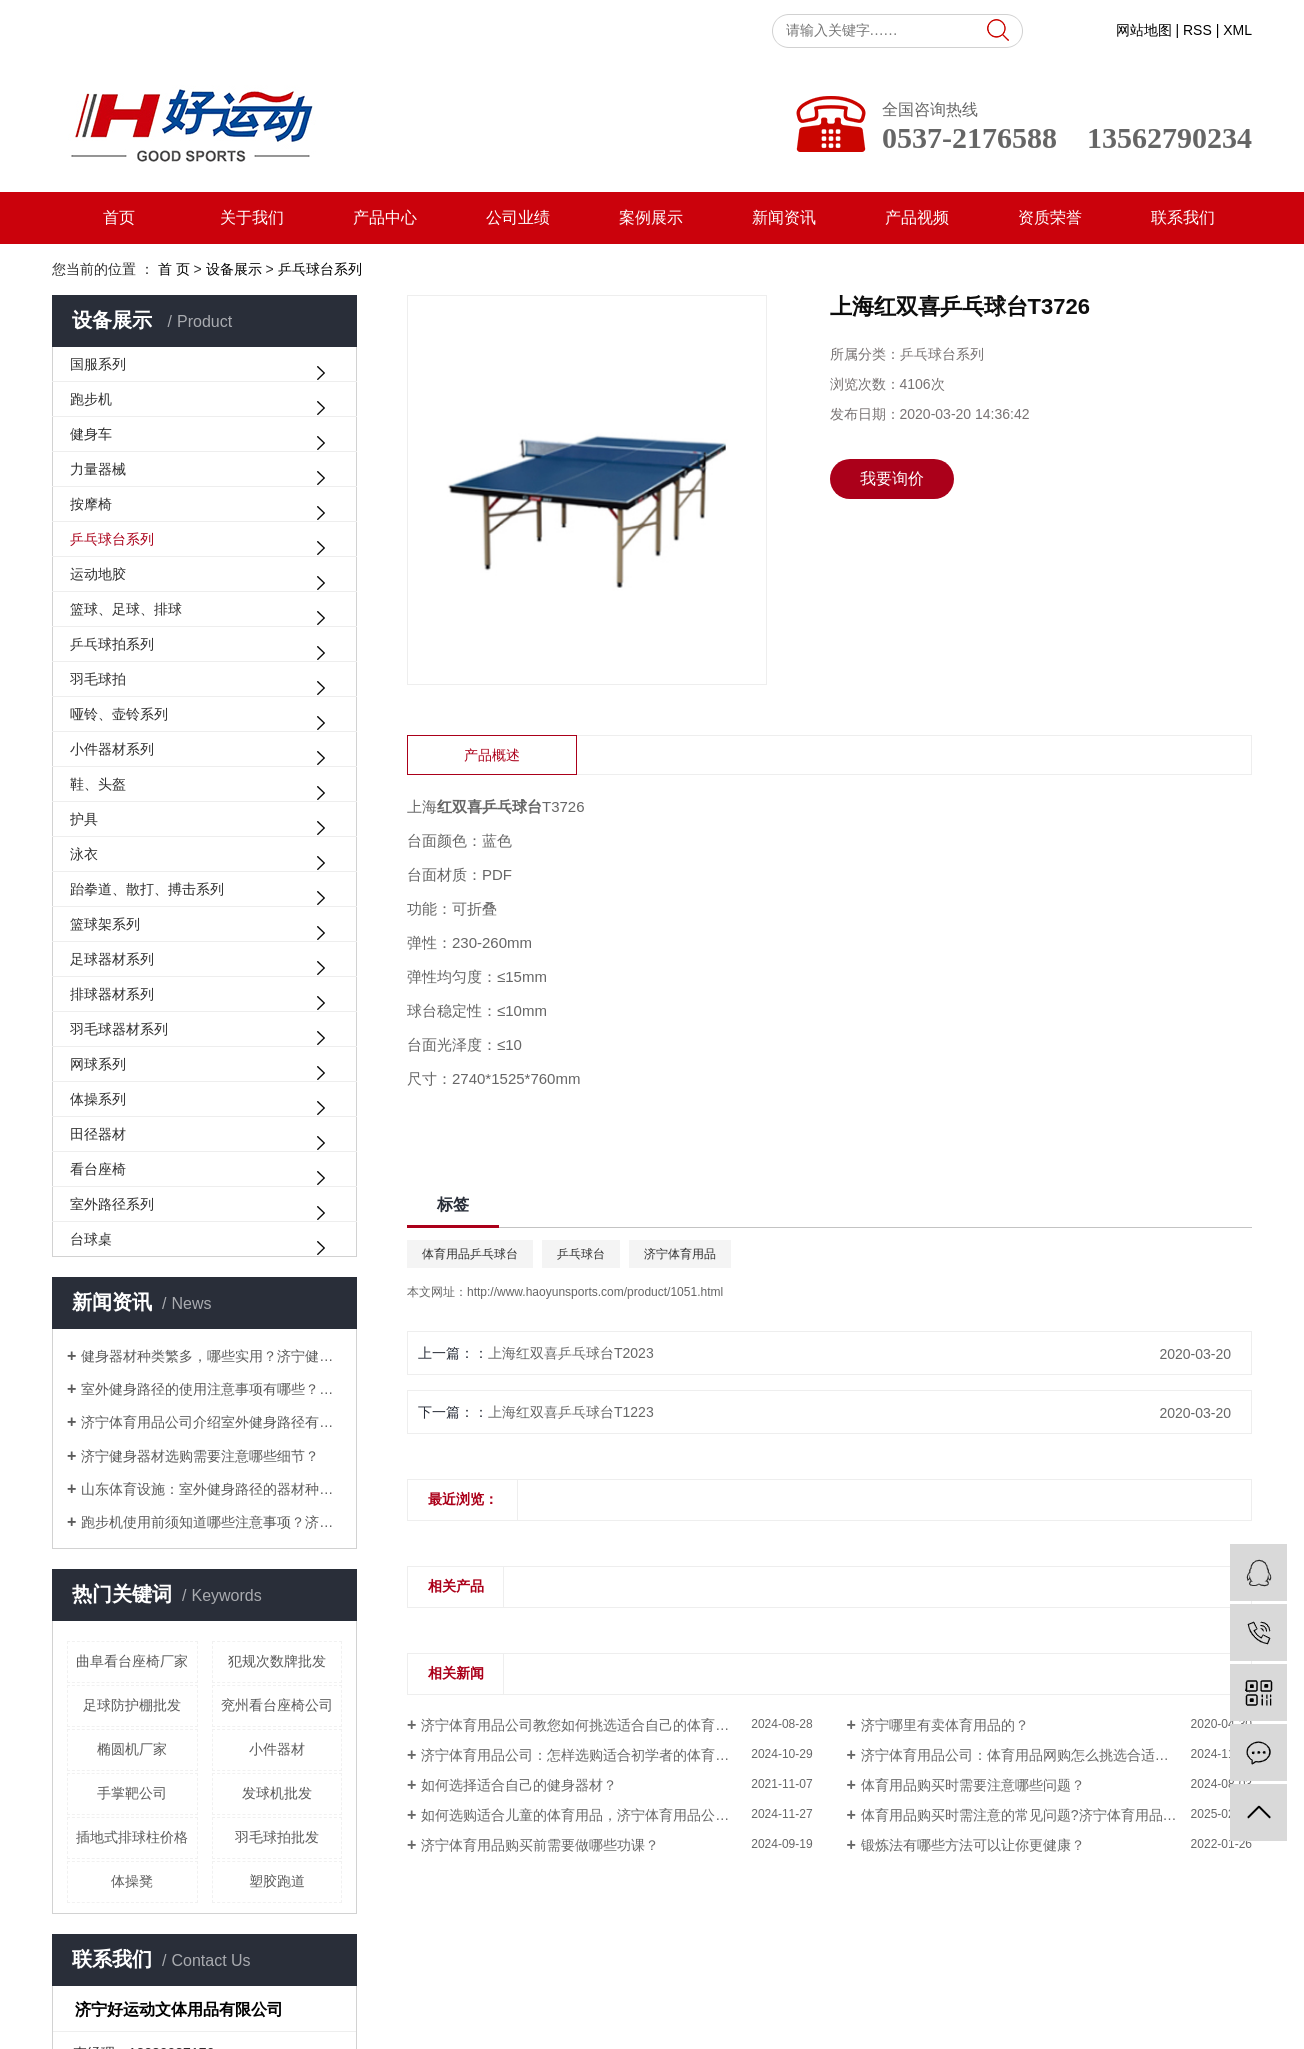  Describe the element at coordinates (119, 1029) in the screenshot. I see `羽毛球器材系列` at that location.